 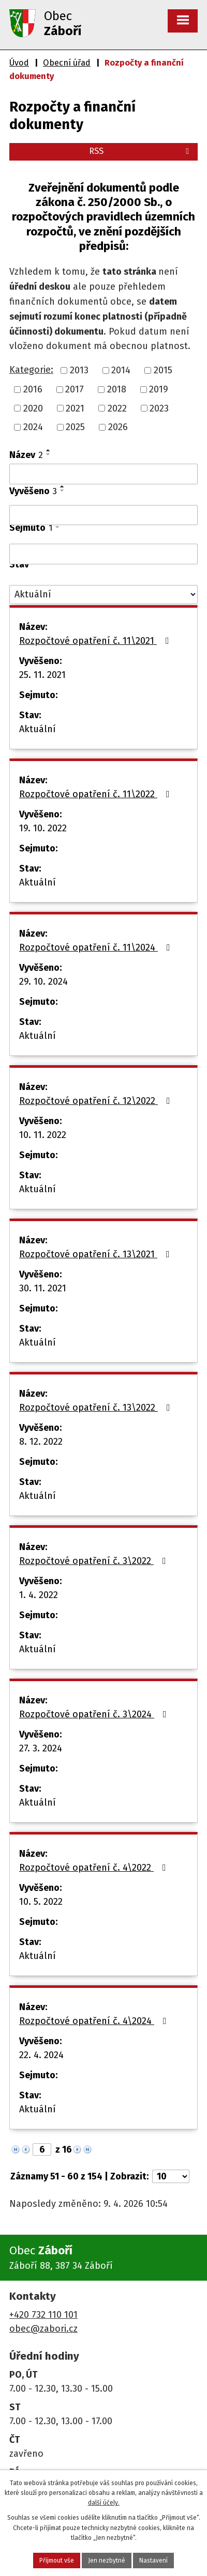 What do you see at coordinates (117, 408) in the screenshot?
I see `2022` at bounding box center [117, 408].